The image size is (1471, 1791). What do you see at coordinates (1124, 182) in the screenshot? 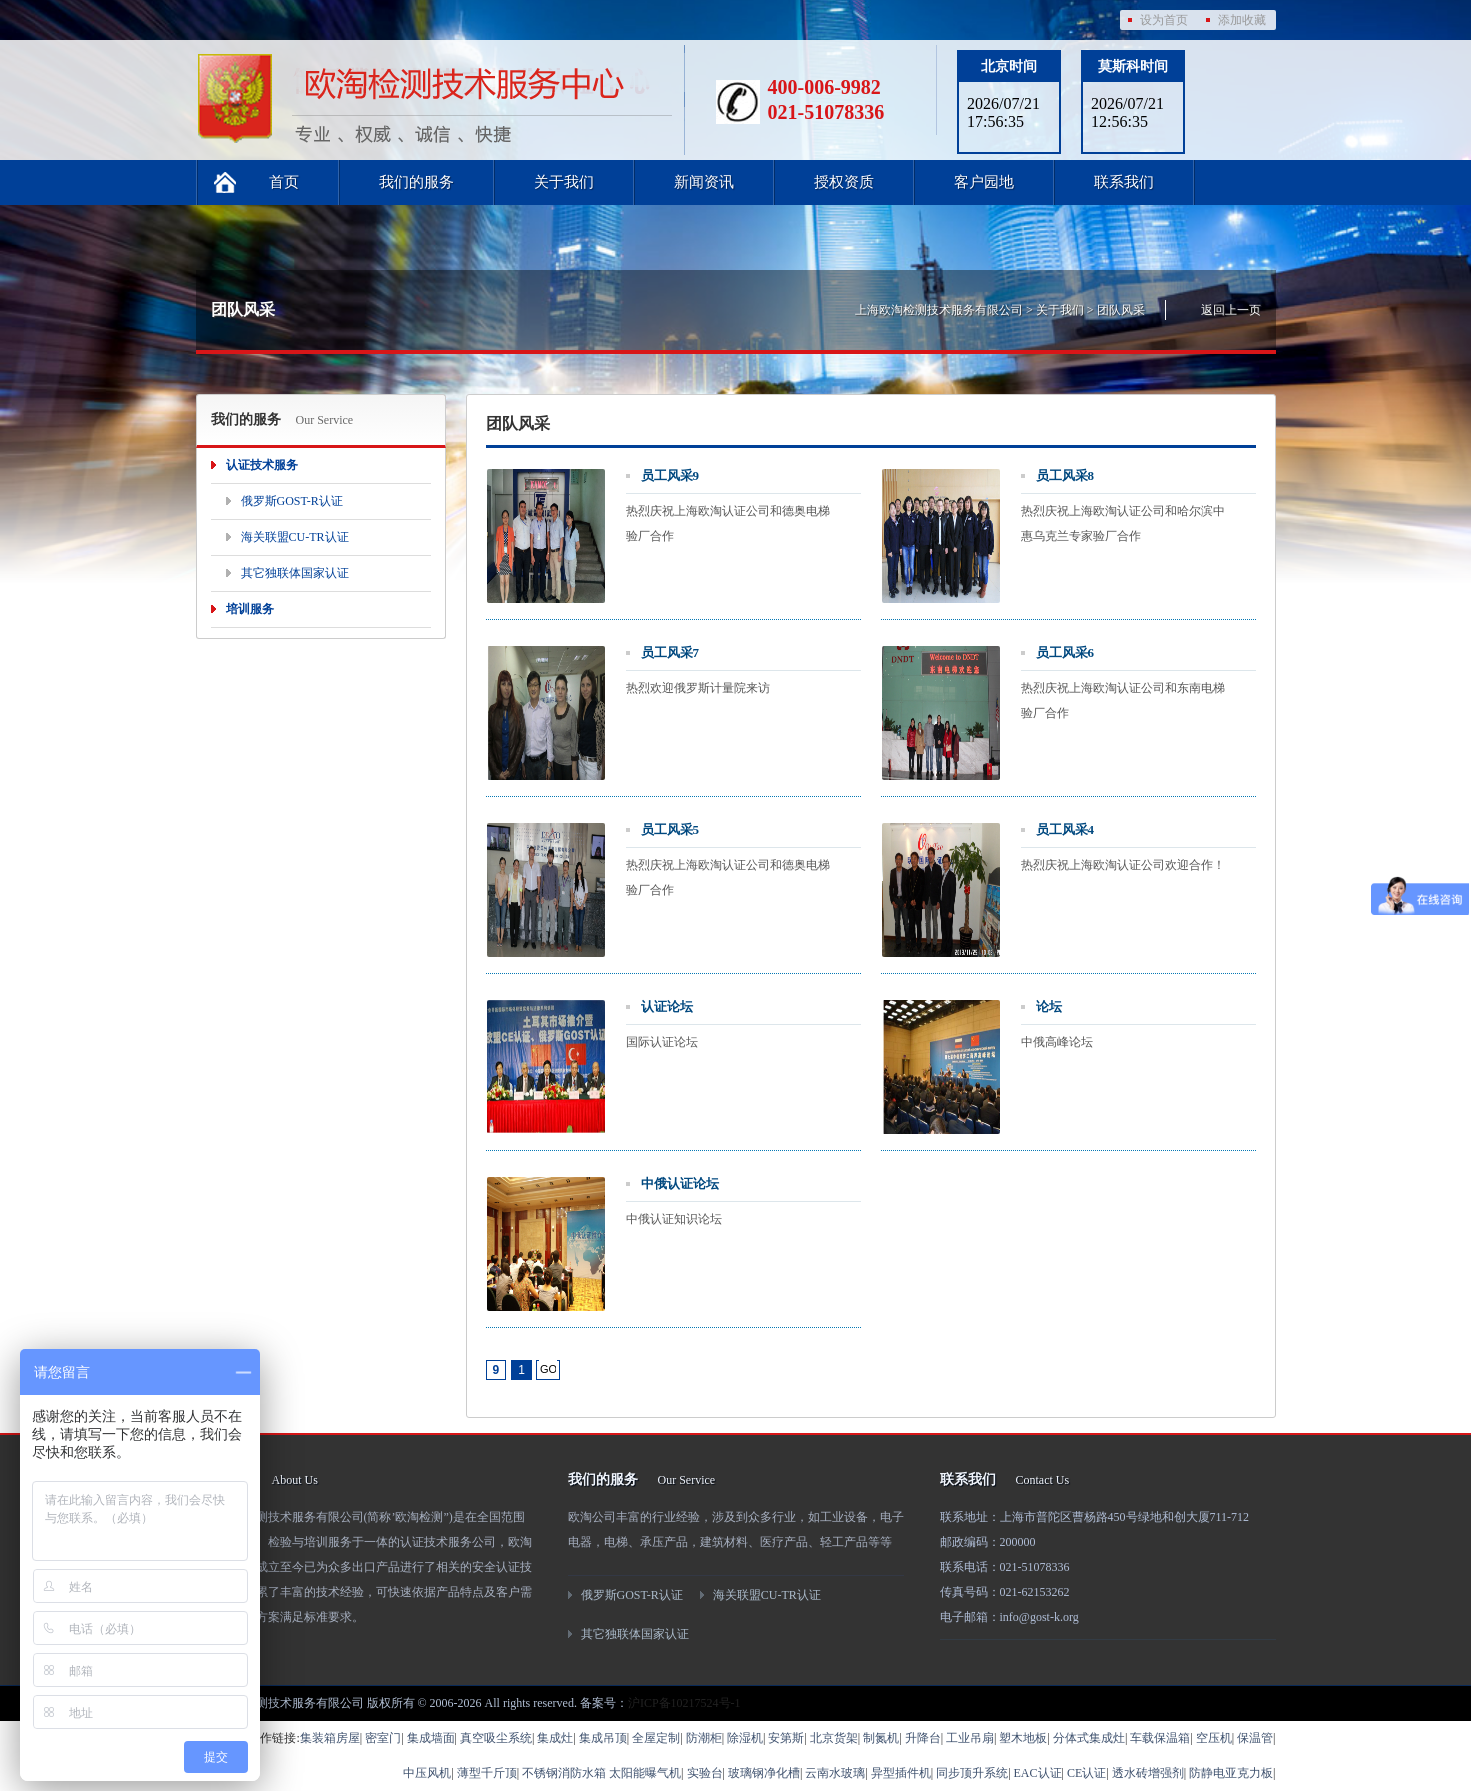
I see `联系我们` at bounding box center [1124, 182].